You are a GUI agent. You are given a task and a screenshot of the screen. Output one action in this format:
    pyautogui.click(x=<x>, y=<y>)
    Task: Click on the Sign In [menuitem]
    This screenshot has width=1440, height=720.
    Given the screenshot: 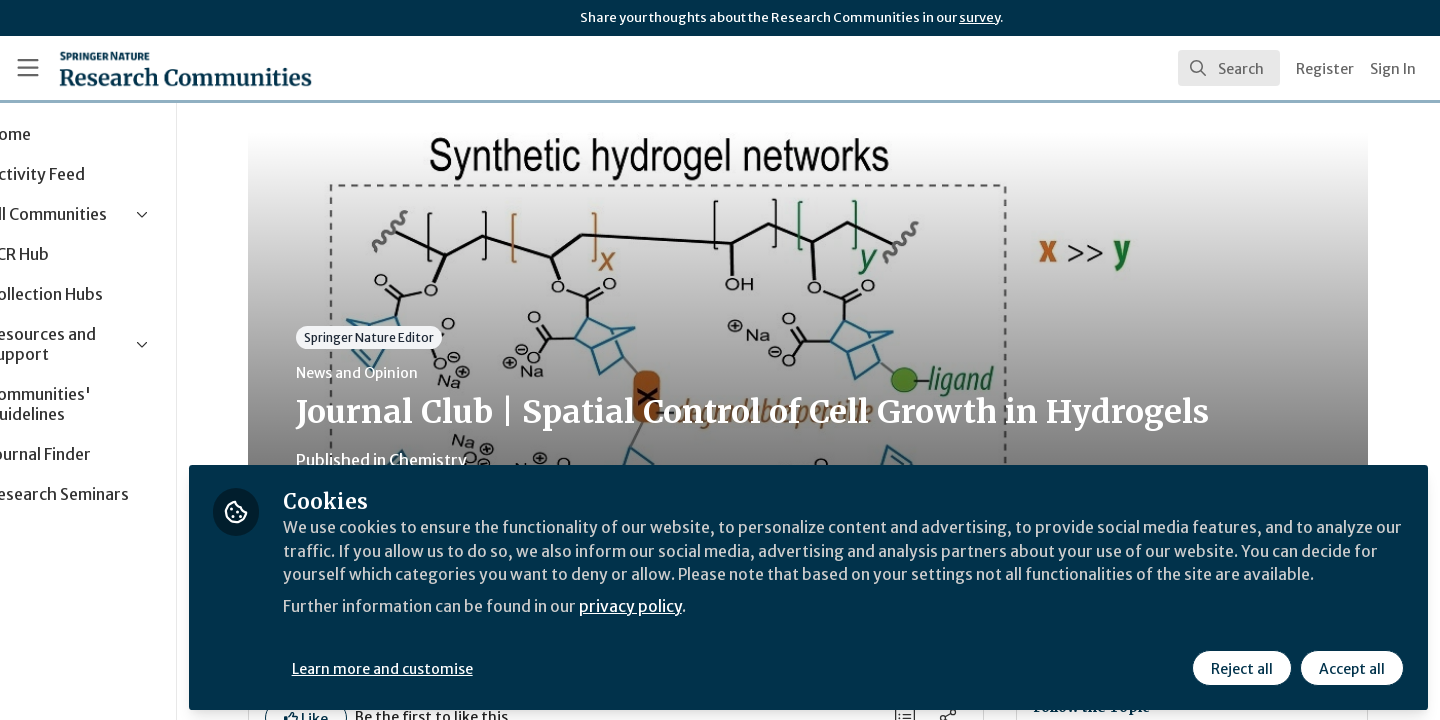 What is the action you would take?
    pyautogui.click(x=1393, y=69)
    